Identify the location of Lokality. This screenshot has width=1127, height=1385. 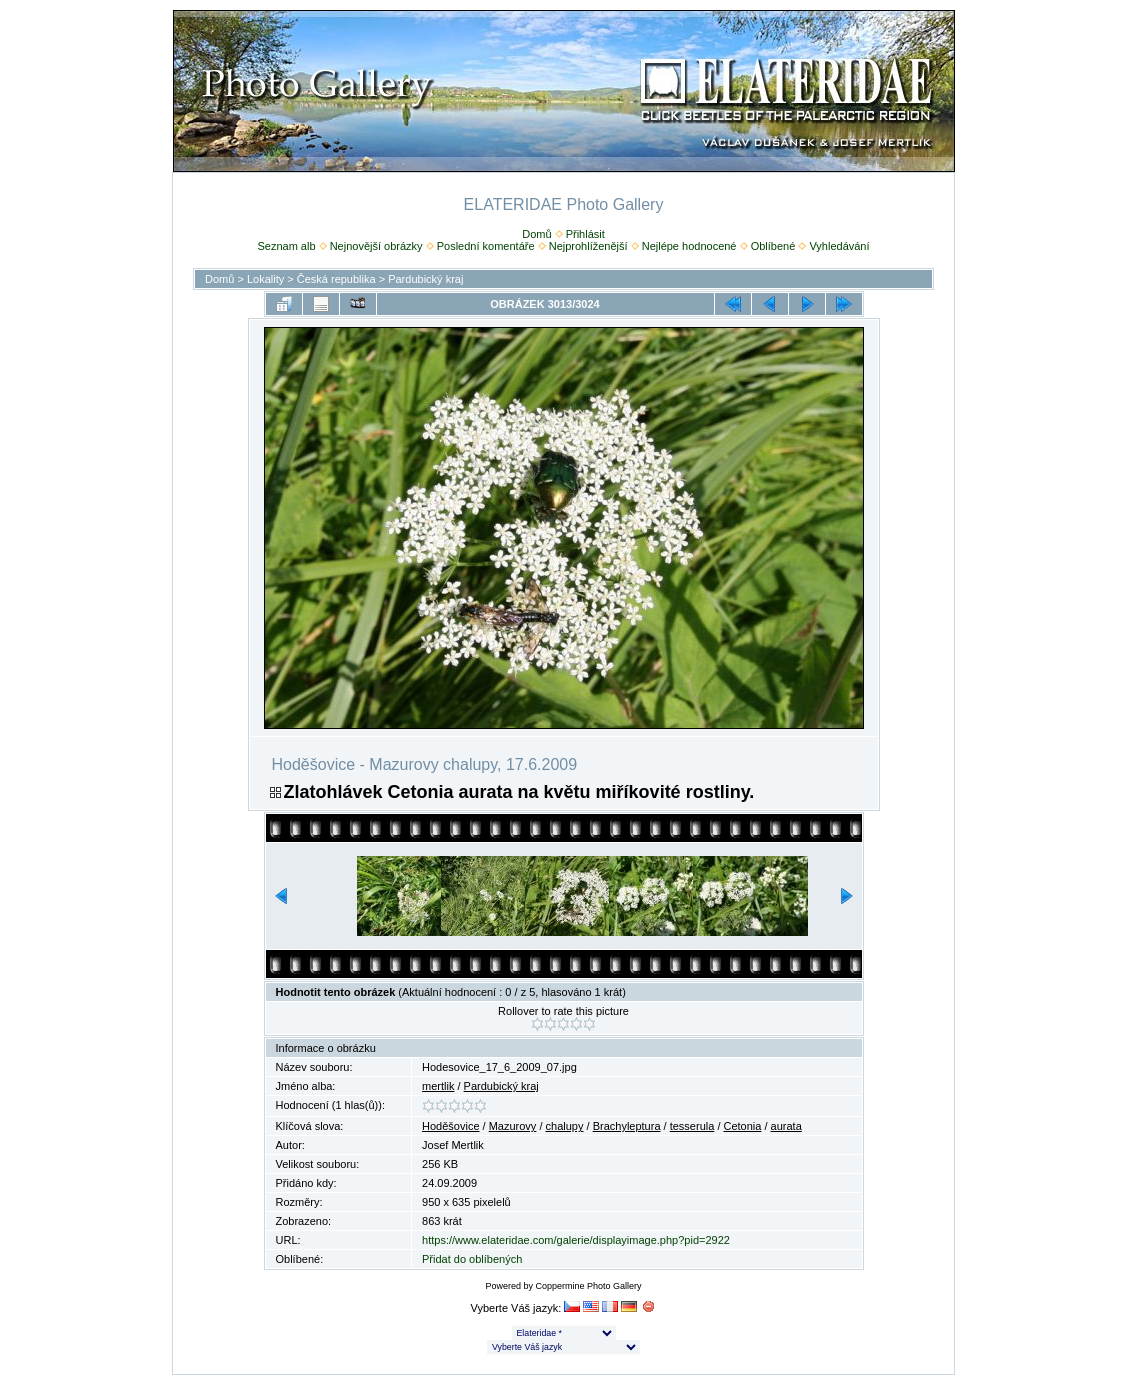
(265, 279).